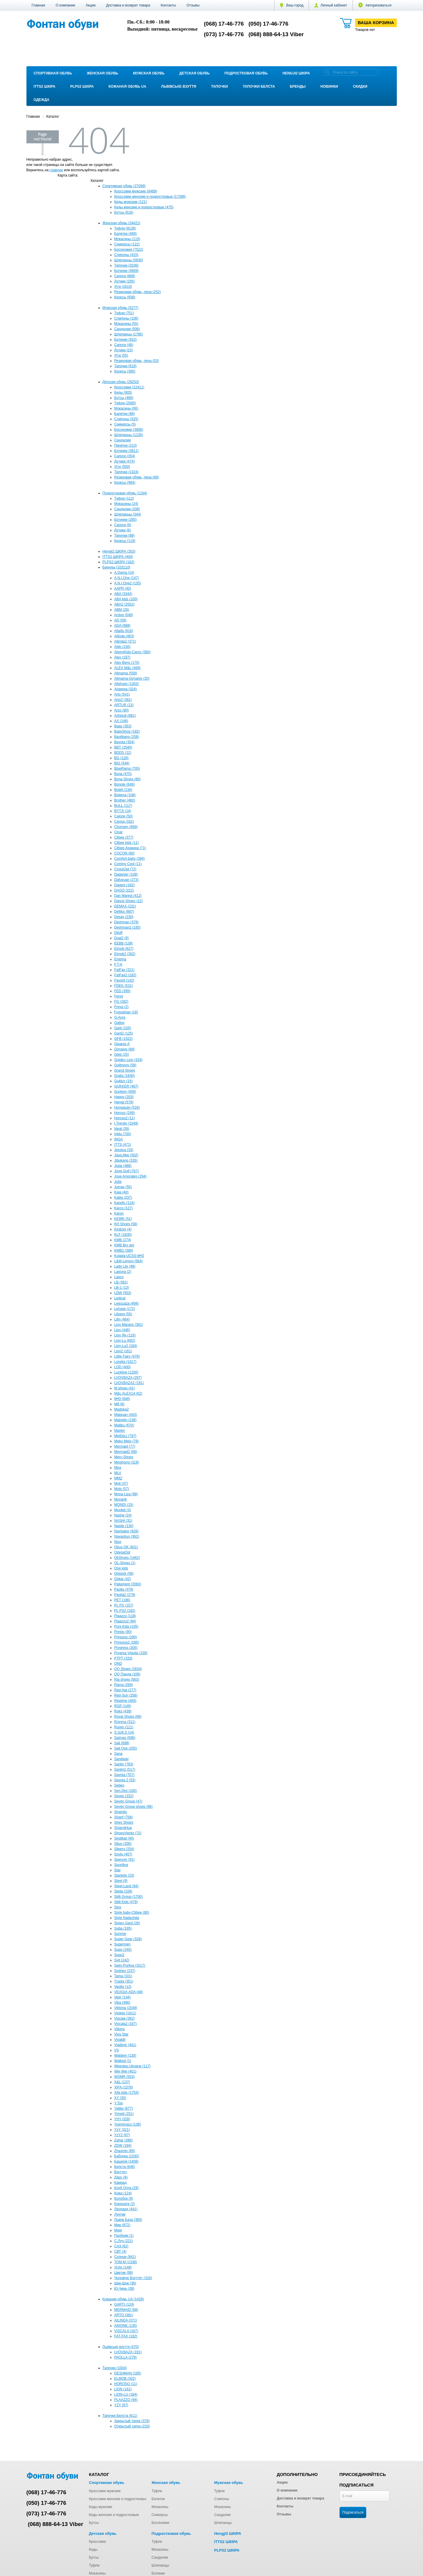  Describe the element at coordinates (125, 1335) in the screenshot. I see `Lion Ян (116)` at that location.